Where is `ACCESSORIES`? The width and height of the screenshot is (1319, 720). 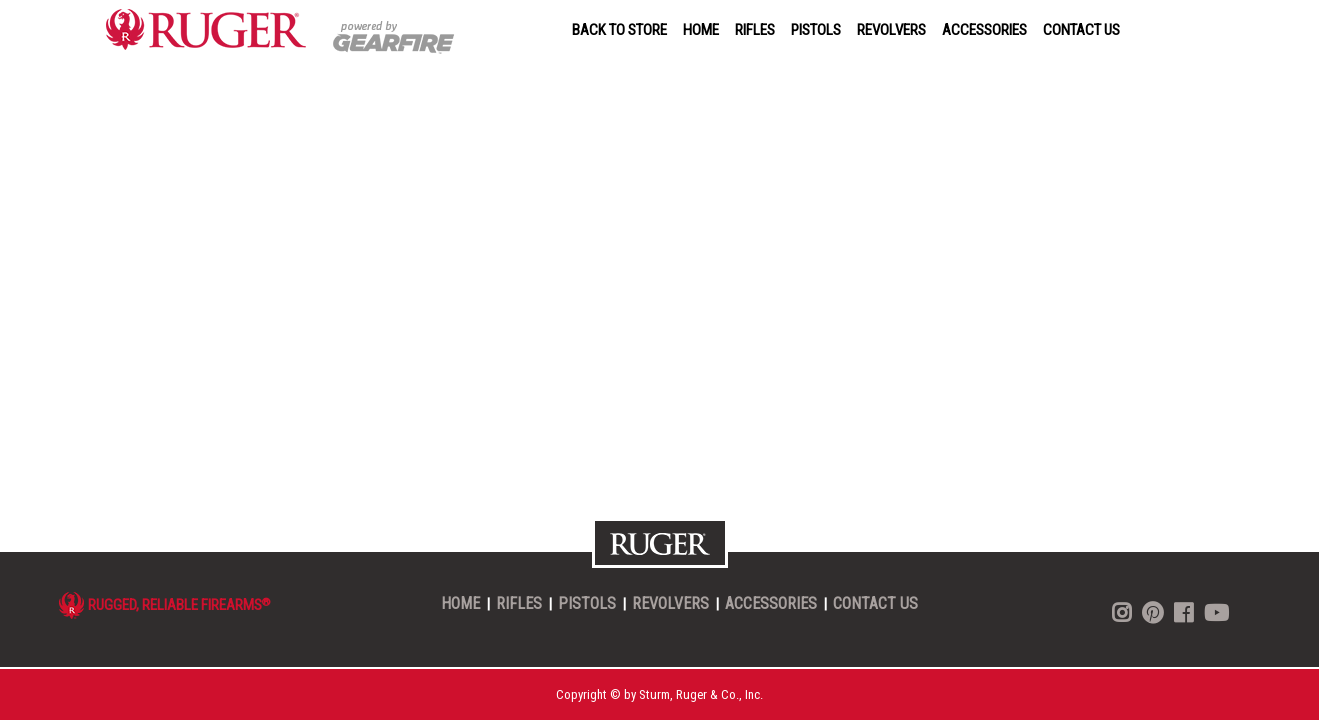
ACCESSORIES is located at coordinates (984, 30).